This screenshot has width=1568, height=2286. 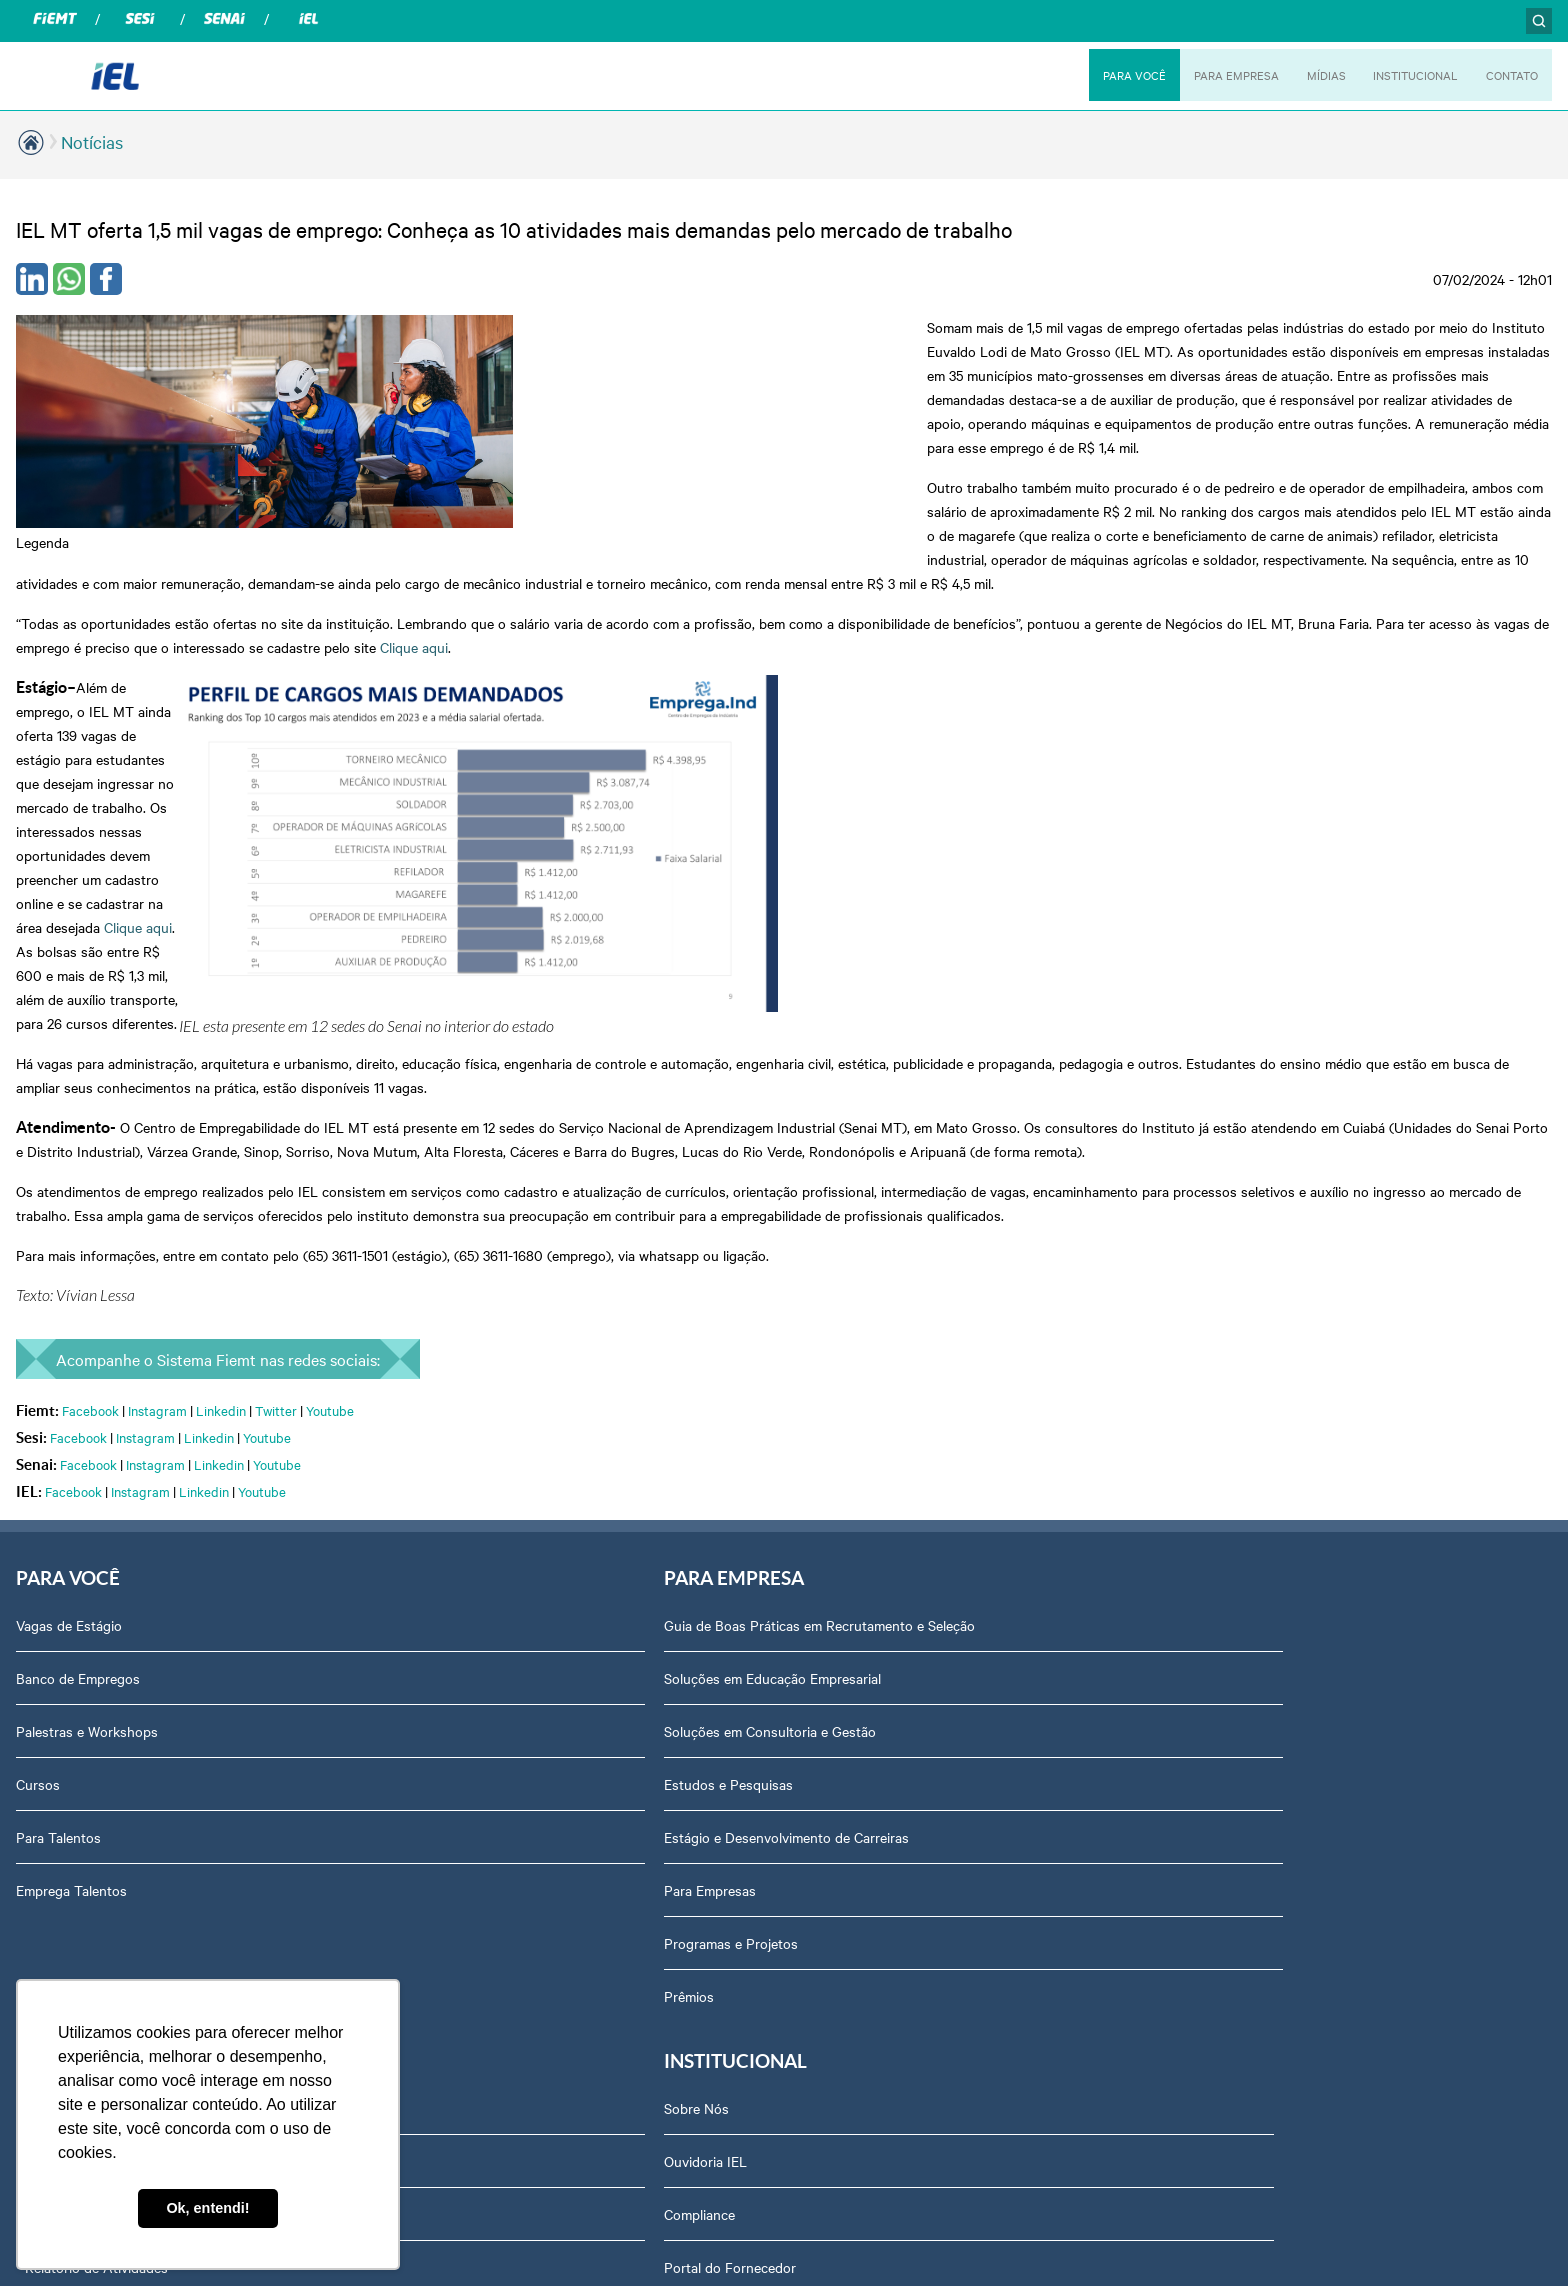 I want to click on Linkedin, so click(x=221, y=1002).